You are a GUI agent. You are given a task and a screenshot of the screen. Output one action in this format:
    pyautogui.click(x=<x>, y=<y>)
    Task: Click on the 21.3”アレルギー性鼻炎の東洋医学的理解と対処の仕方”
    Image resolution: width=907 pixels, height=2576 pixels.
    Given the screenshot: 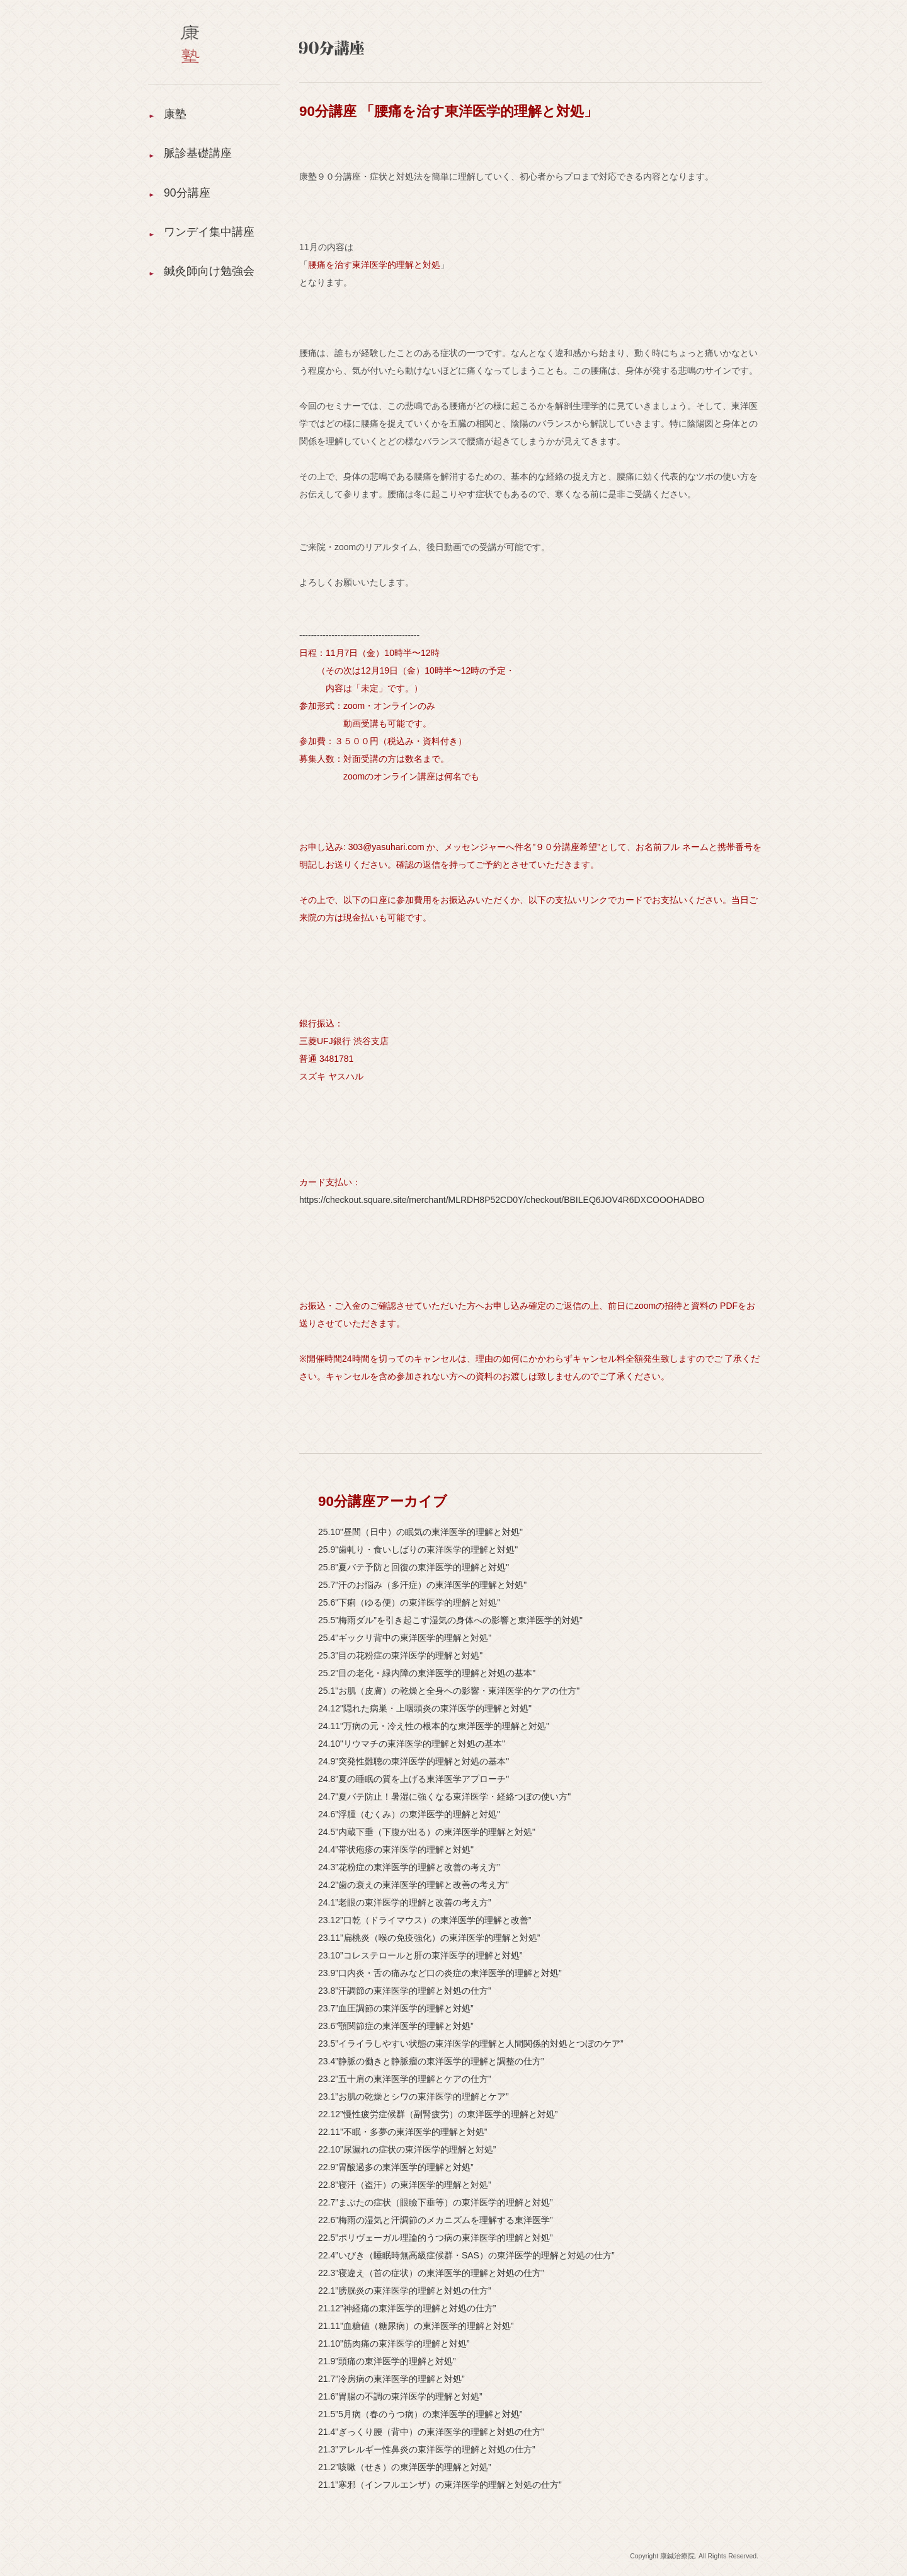 What is the action you would take?
    pyautogui.click(x=426, y=2449)
    